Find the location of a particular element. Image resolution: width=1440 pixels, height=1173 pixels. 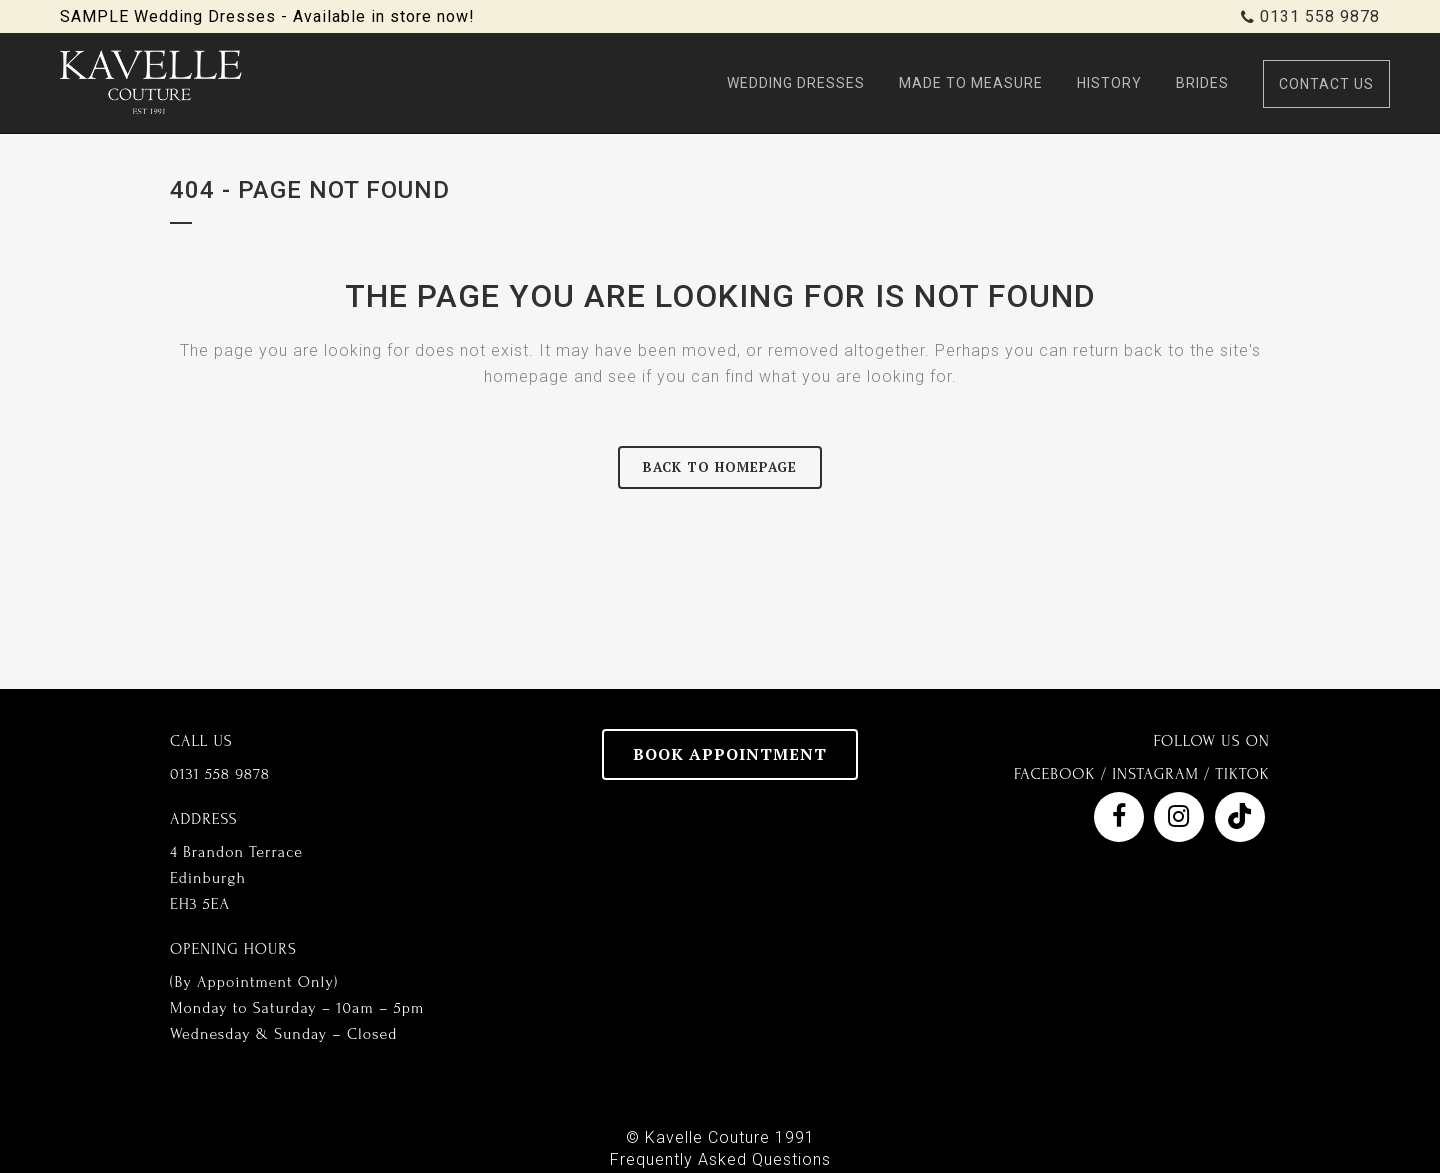

0131 558 9878 is located at coordinates (1320, 16).